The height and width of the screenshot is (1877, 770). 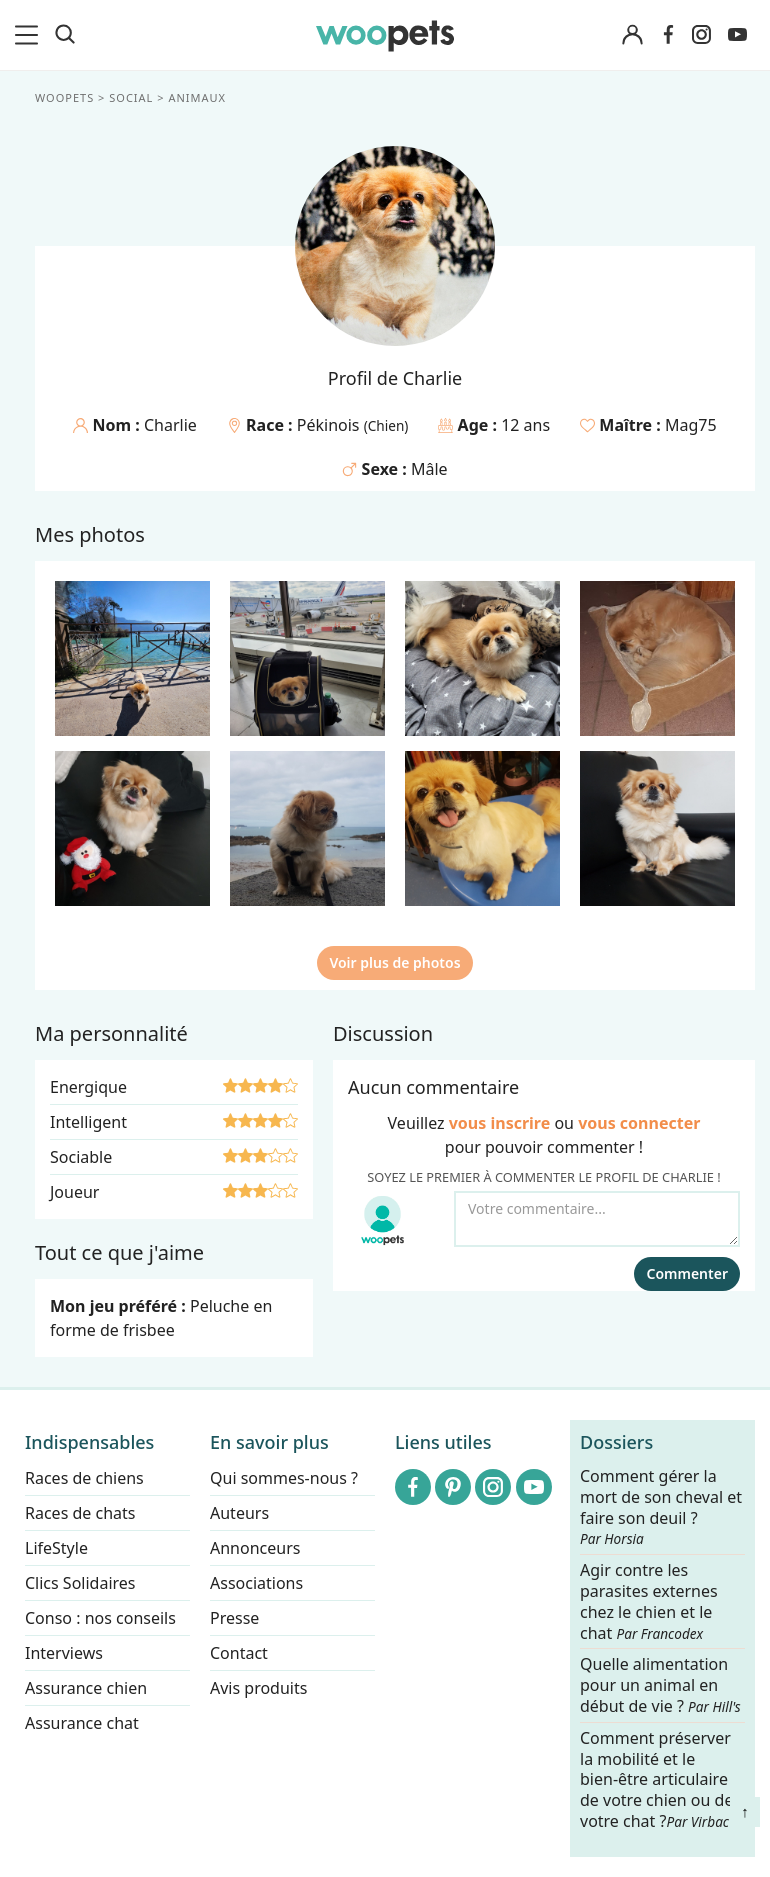 What do you see at coordinates (80, 1583) in the screenshot?
I see `Clics Solidaires` at bounding box center [80, 1583].